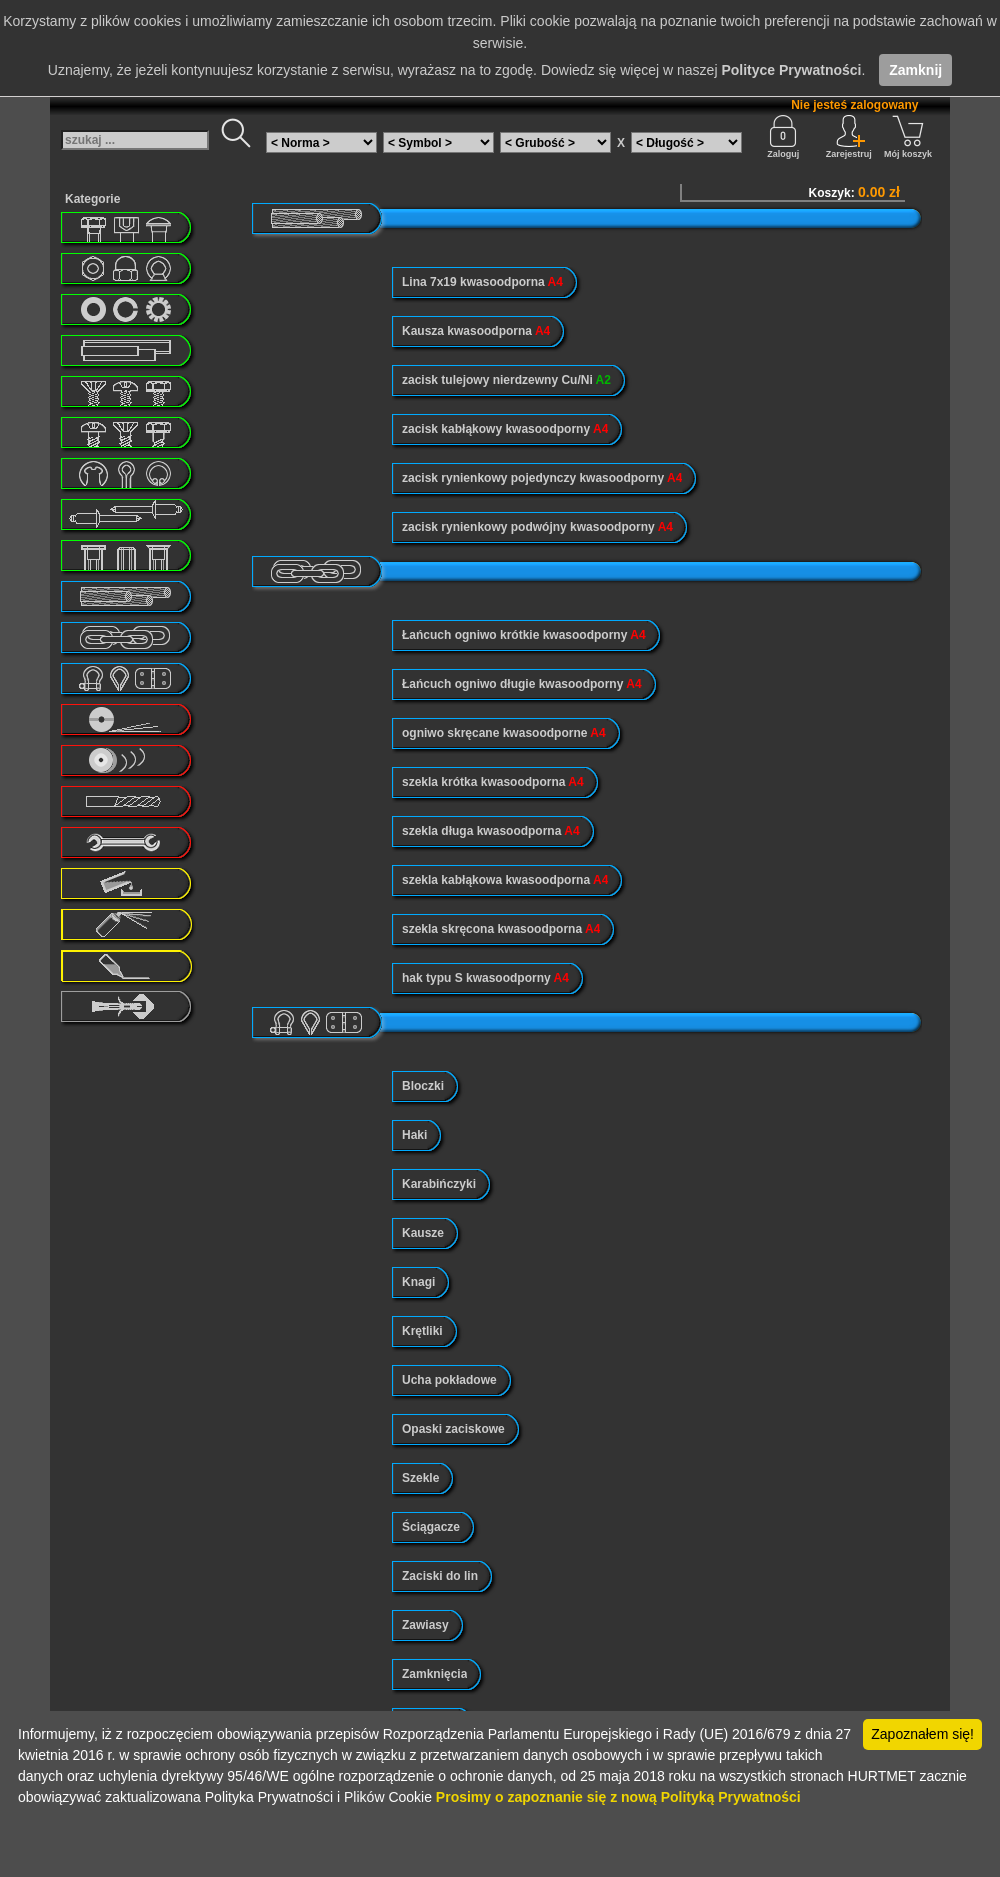 This screenshot has width=1000, height=1877. Describe the element at coordinates (537, 527) in the screenshot. I see `zacisk rynienkowy podwójny kwasoodporny` at that location.